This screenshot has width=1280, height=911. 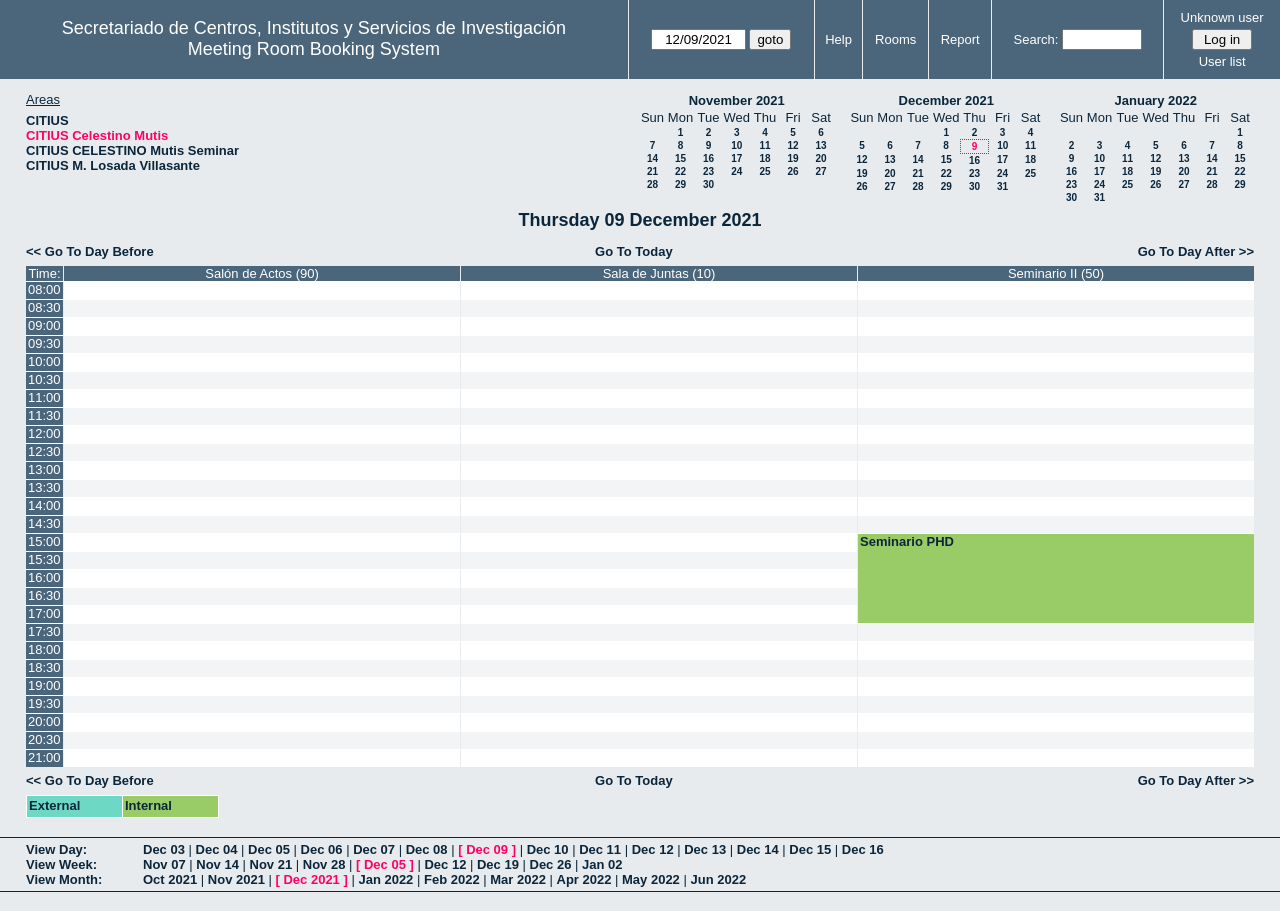 I want to click on 12:00, so click(x=44, y=433).